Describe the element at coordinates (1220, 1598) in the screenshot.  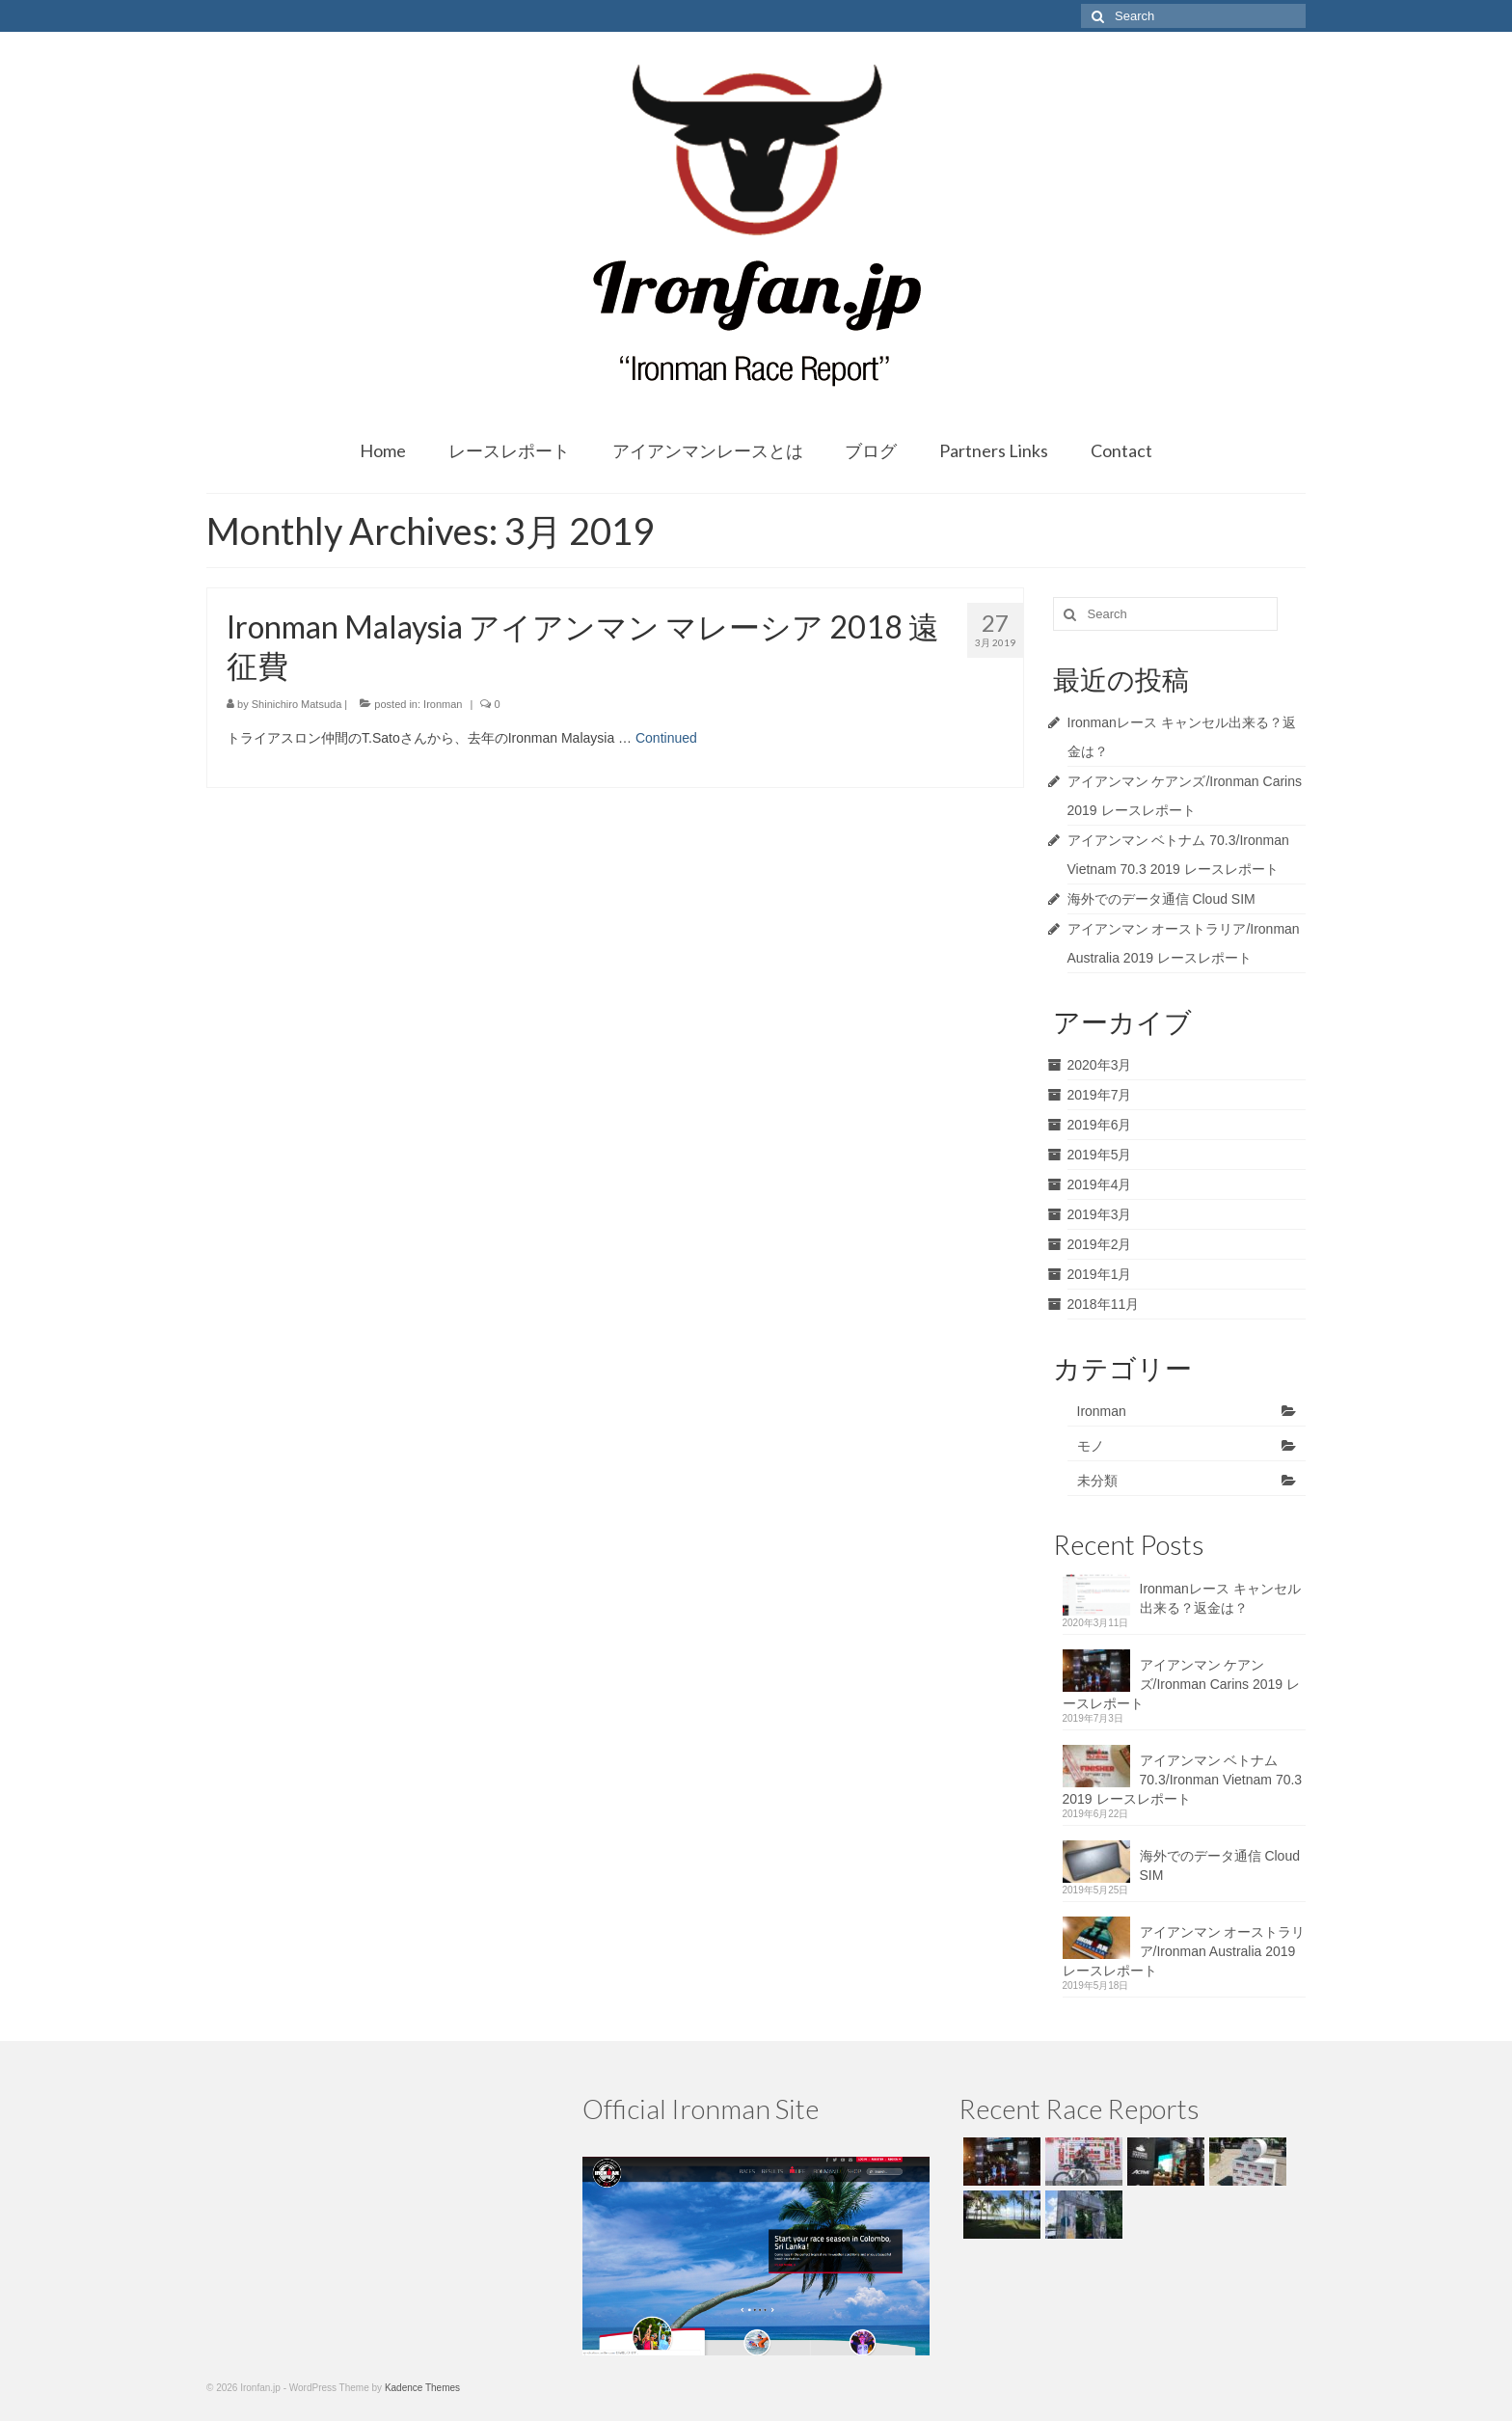
I see `Ironmanレース キャンセル出来る？返金は？` at that location.